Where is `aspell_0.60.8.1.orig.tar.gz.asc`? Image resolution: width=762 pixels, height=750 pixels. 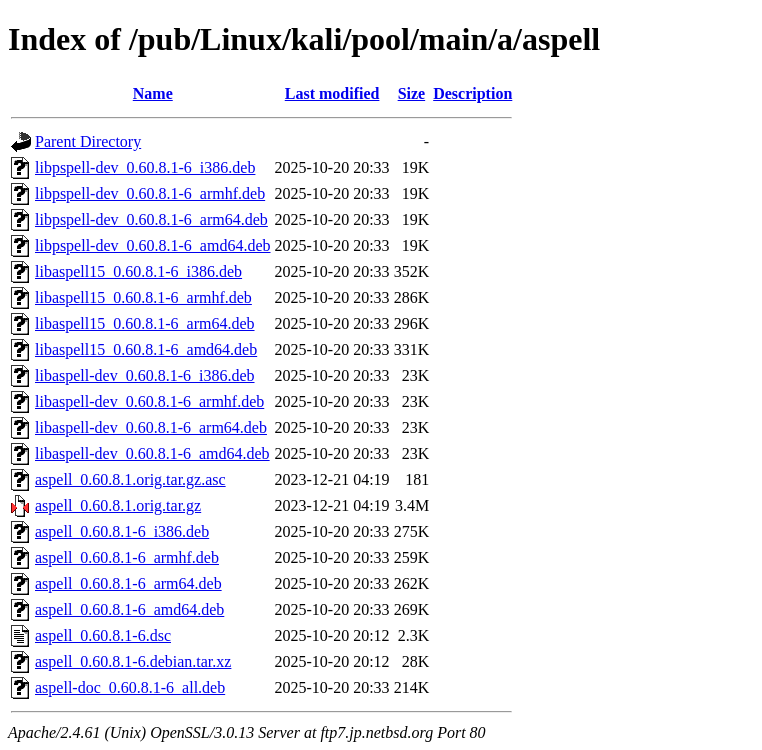
aspell_0.60.8.1.orig.tar.gz.asc is located at coordinates (130, 479).